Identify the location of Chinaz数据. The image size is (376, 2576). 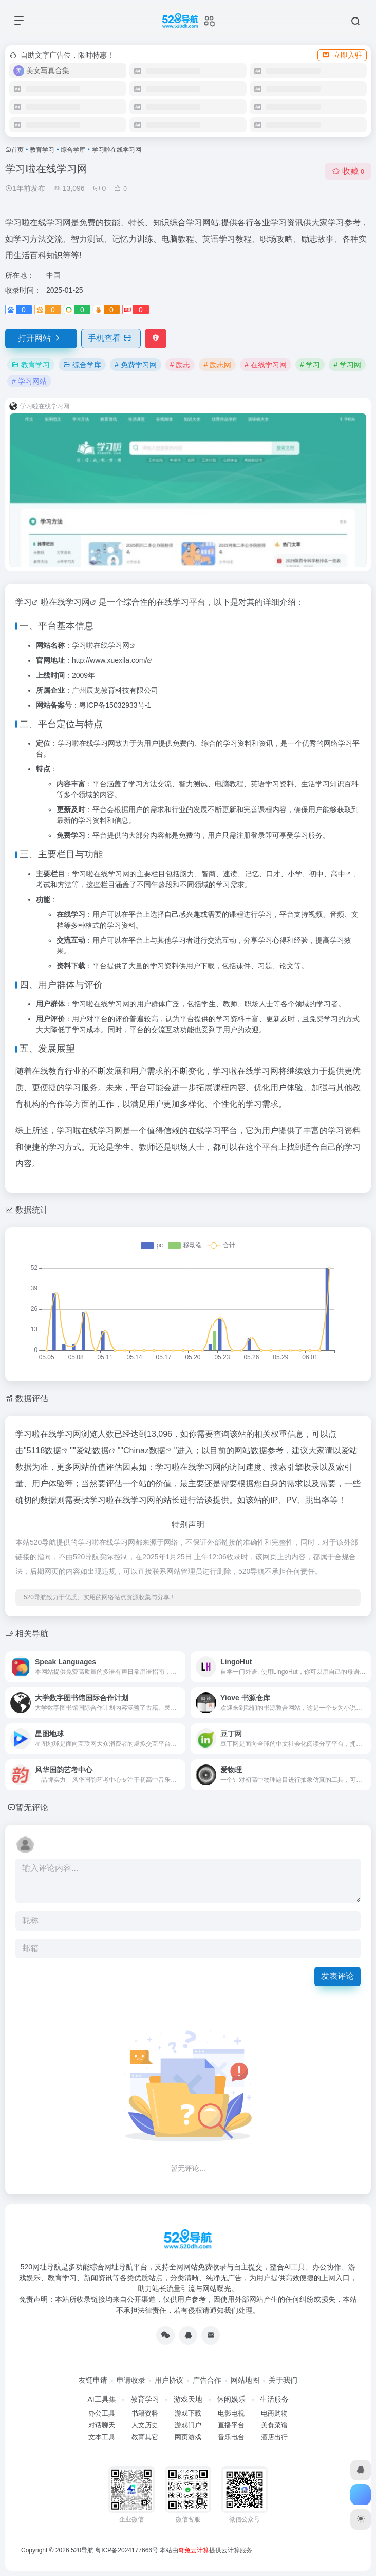
(144, 1450).